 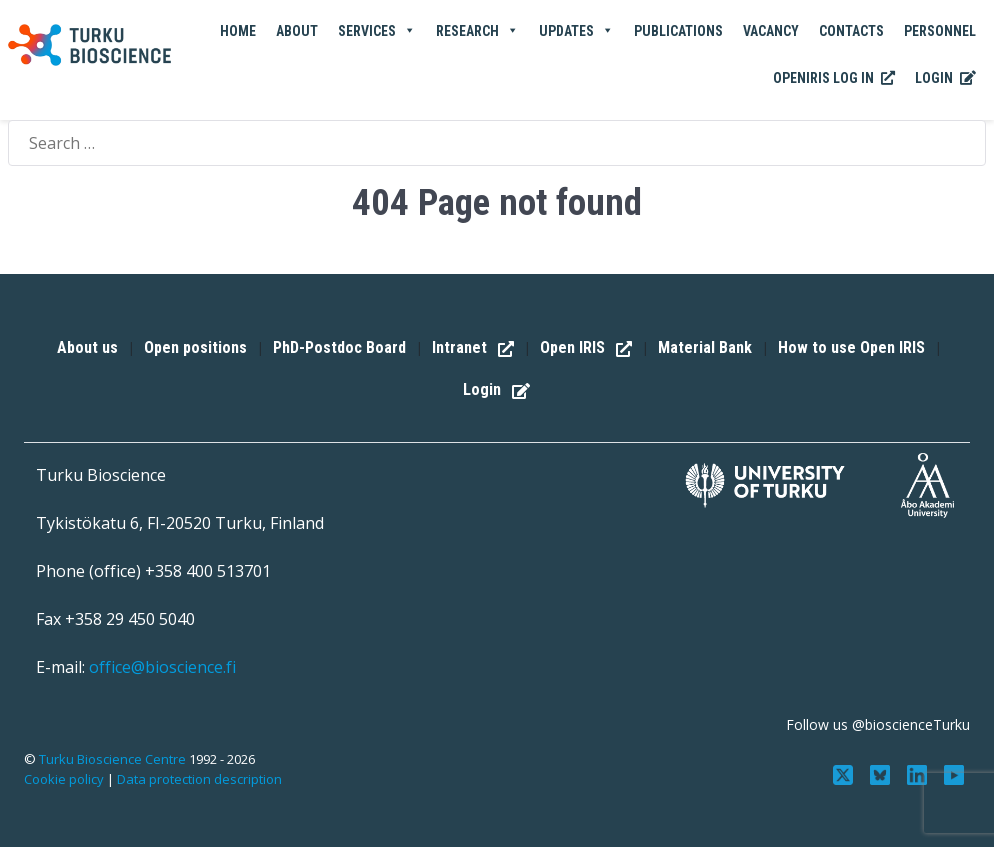 I want to click on Turku Bioscience Centre, so click(x=114, y=759).